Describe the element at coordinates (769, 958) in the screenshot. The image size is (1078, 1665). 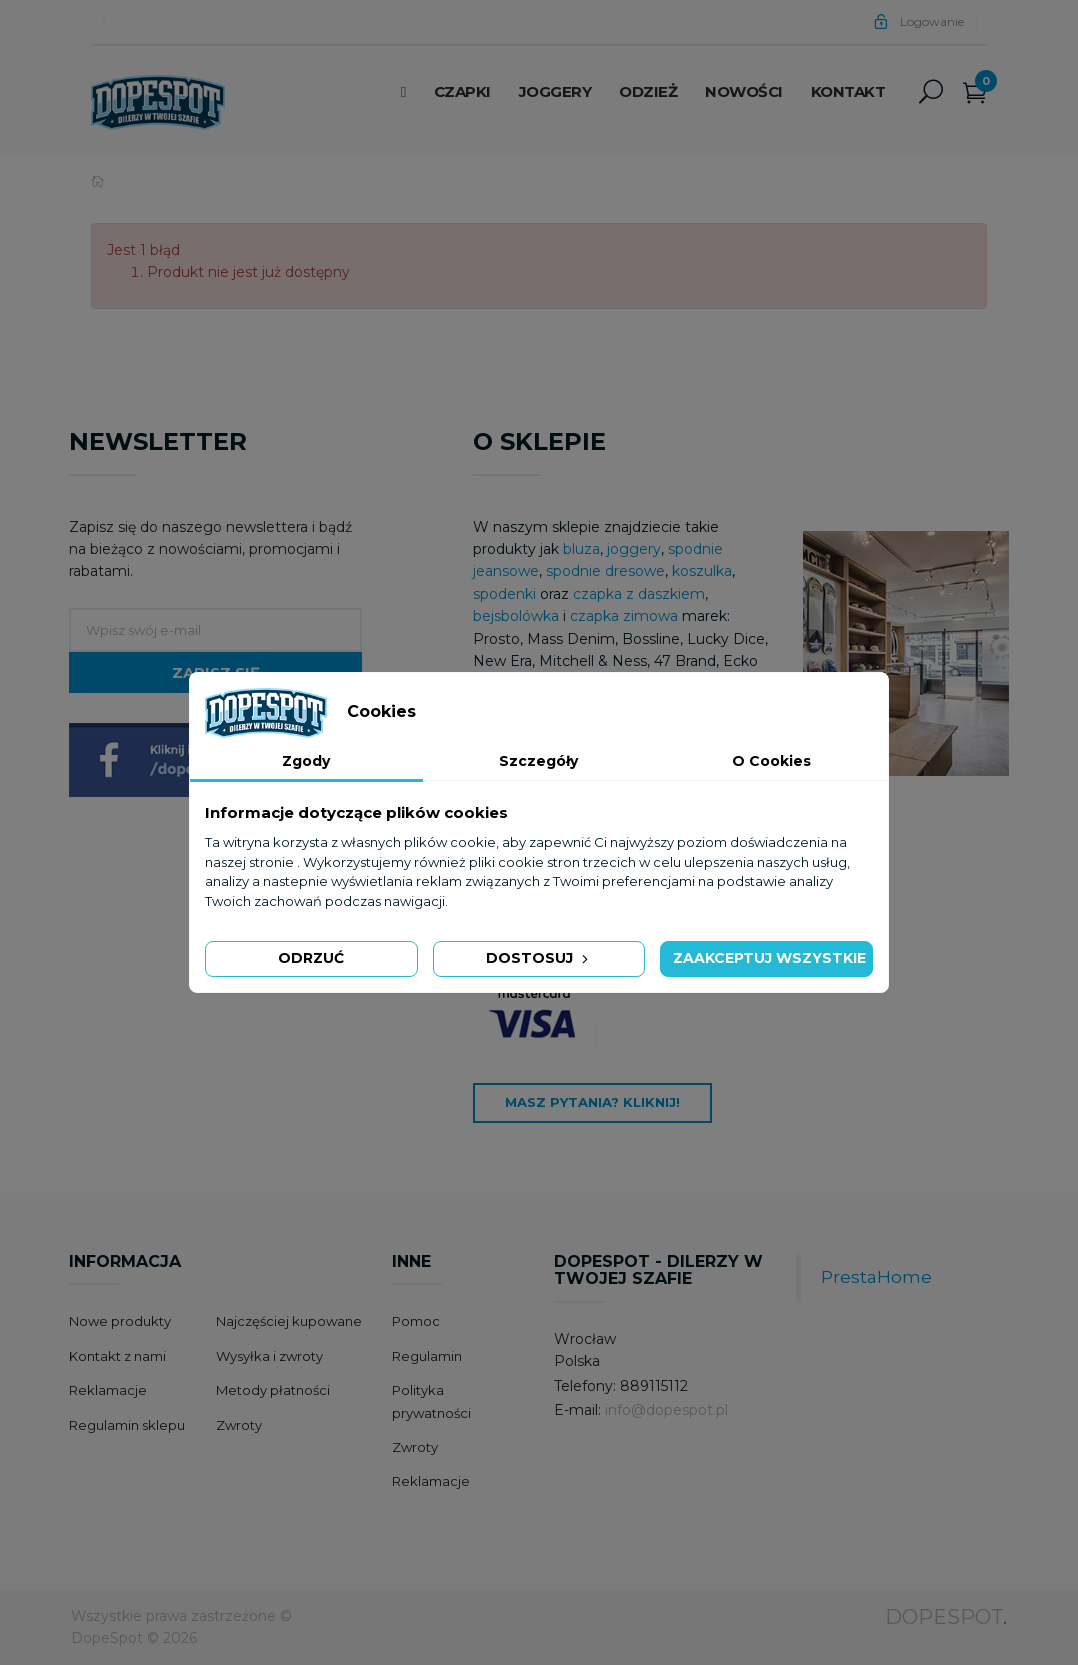
I see `Zaakceptuj wszystkie` at that location.